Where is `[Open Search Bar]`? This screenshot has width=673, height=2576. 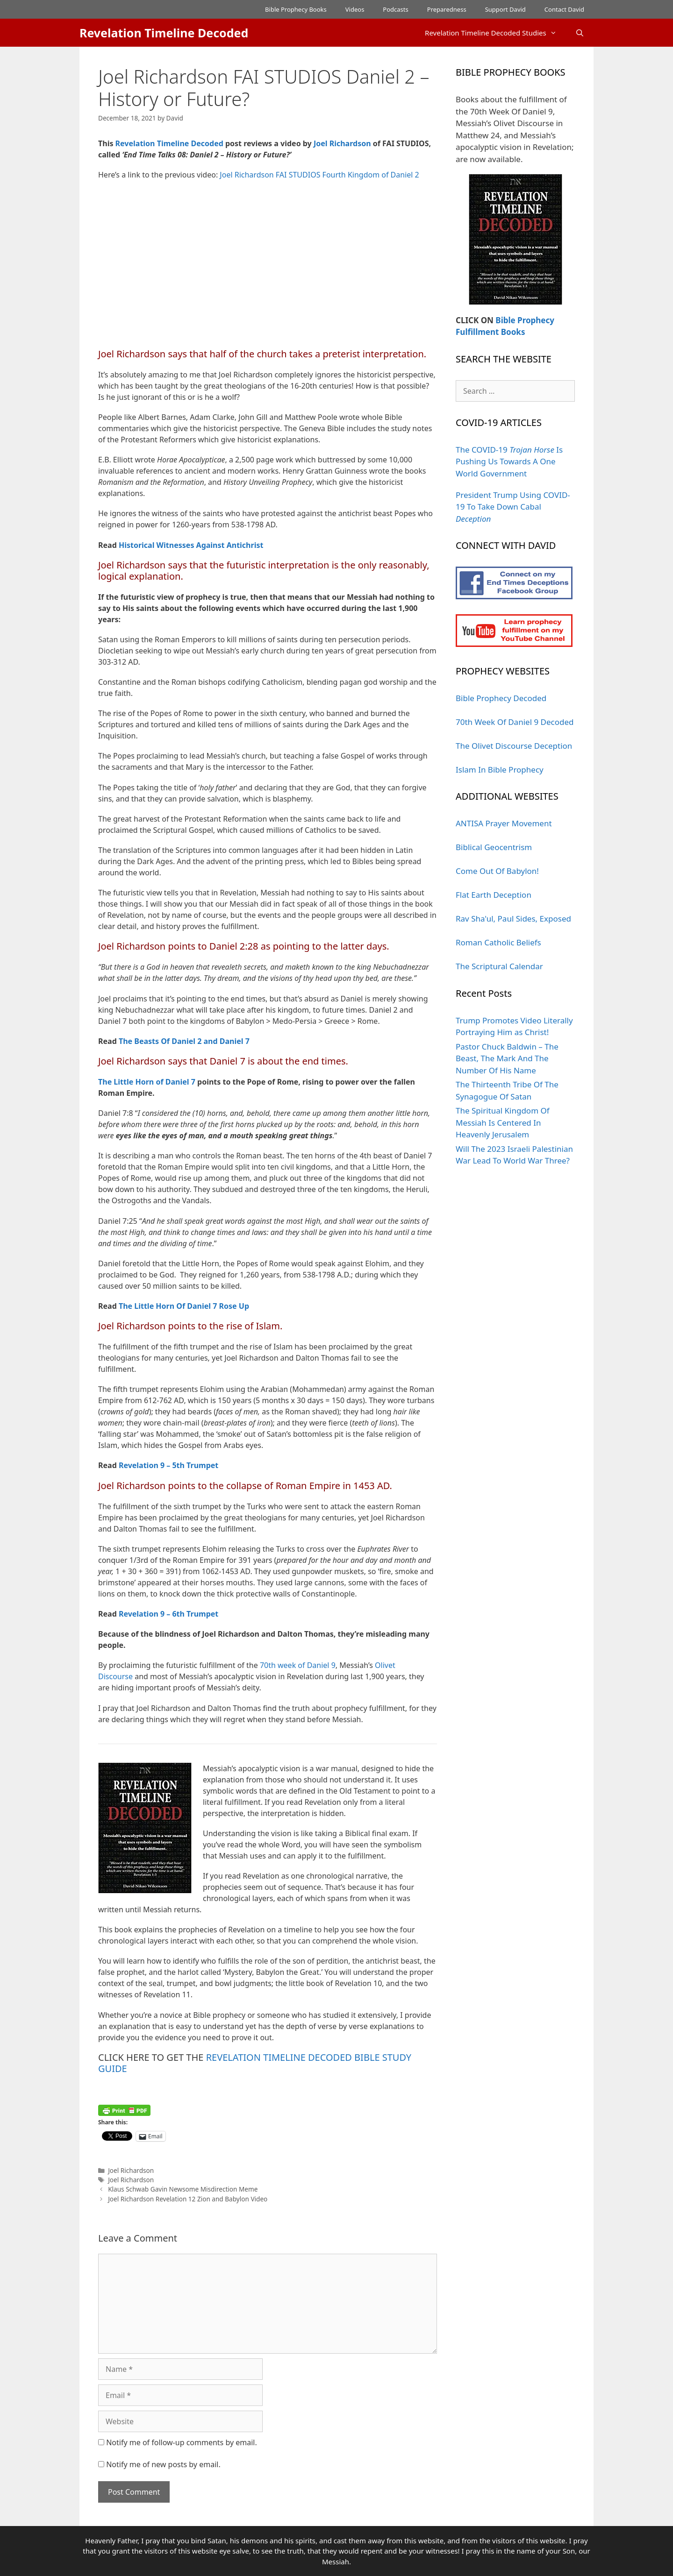
[Open Search Bar] is located at coordinates (580, 33).